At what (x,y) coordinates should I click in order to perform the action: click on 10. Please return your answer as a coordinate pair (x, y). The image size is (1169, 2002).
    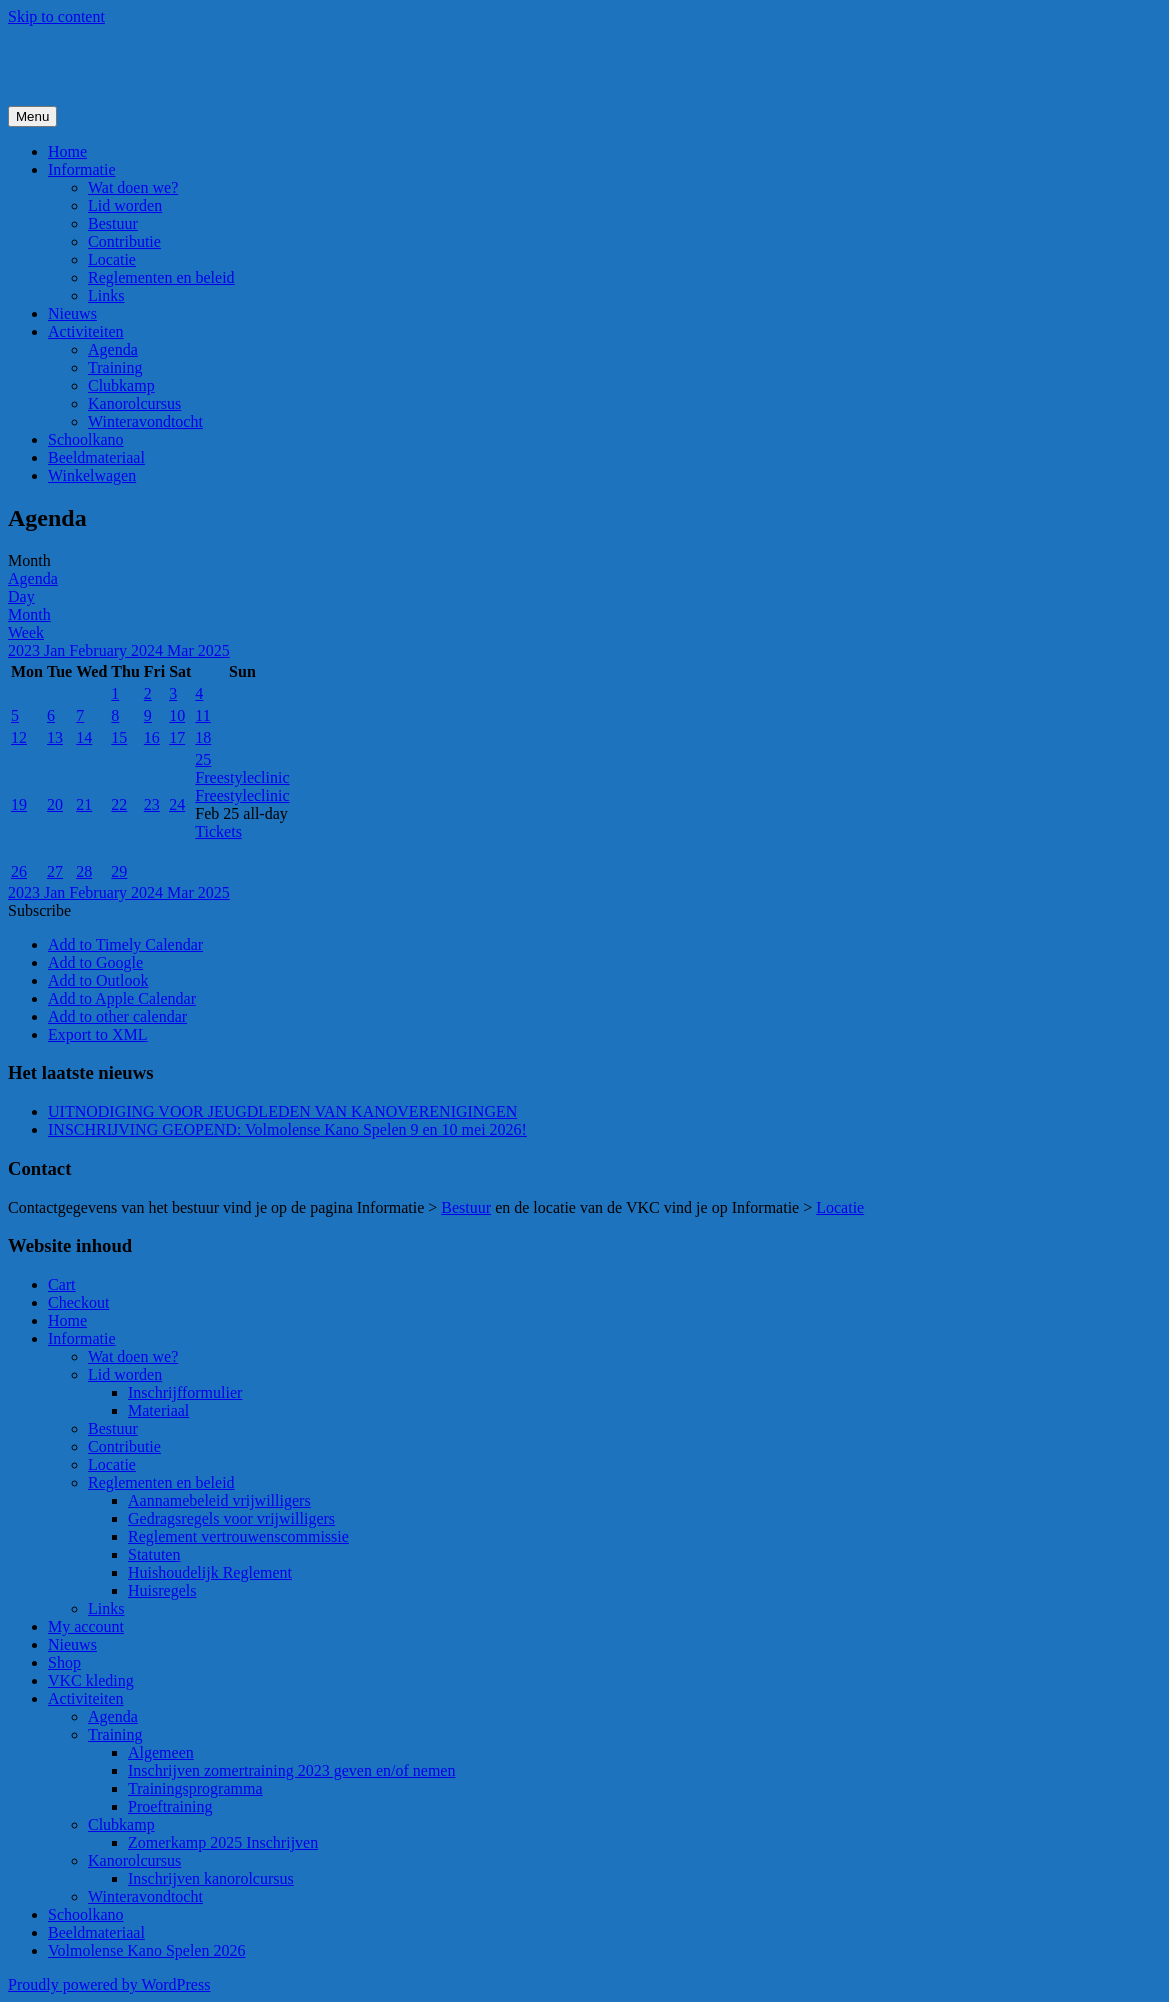
    Looking at the image, I should click on (177, 715).